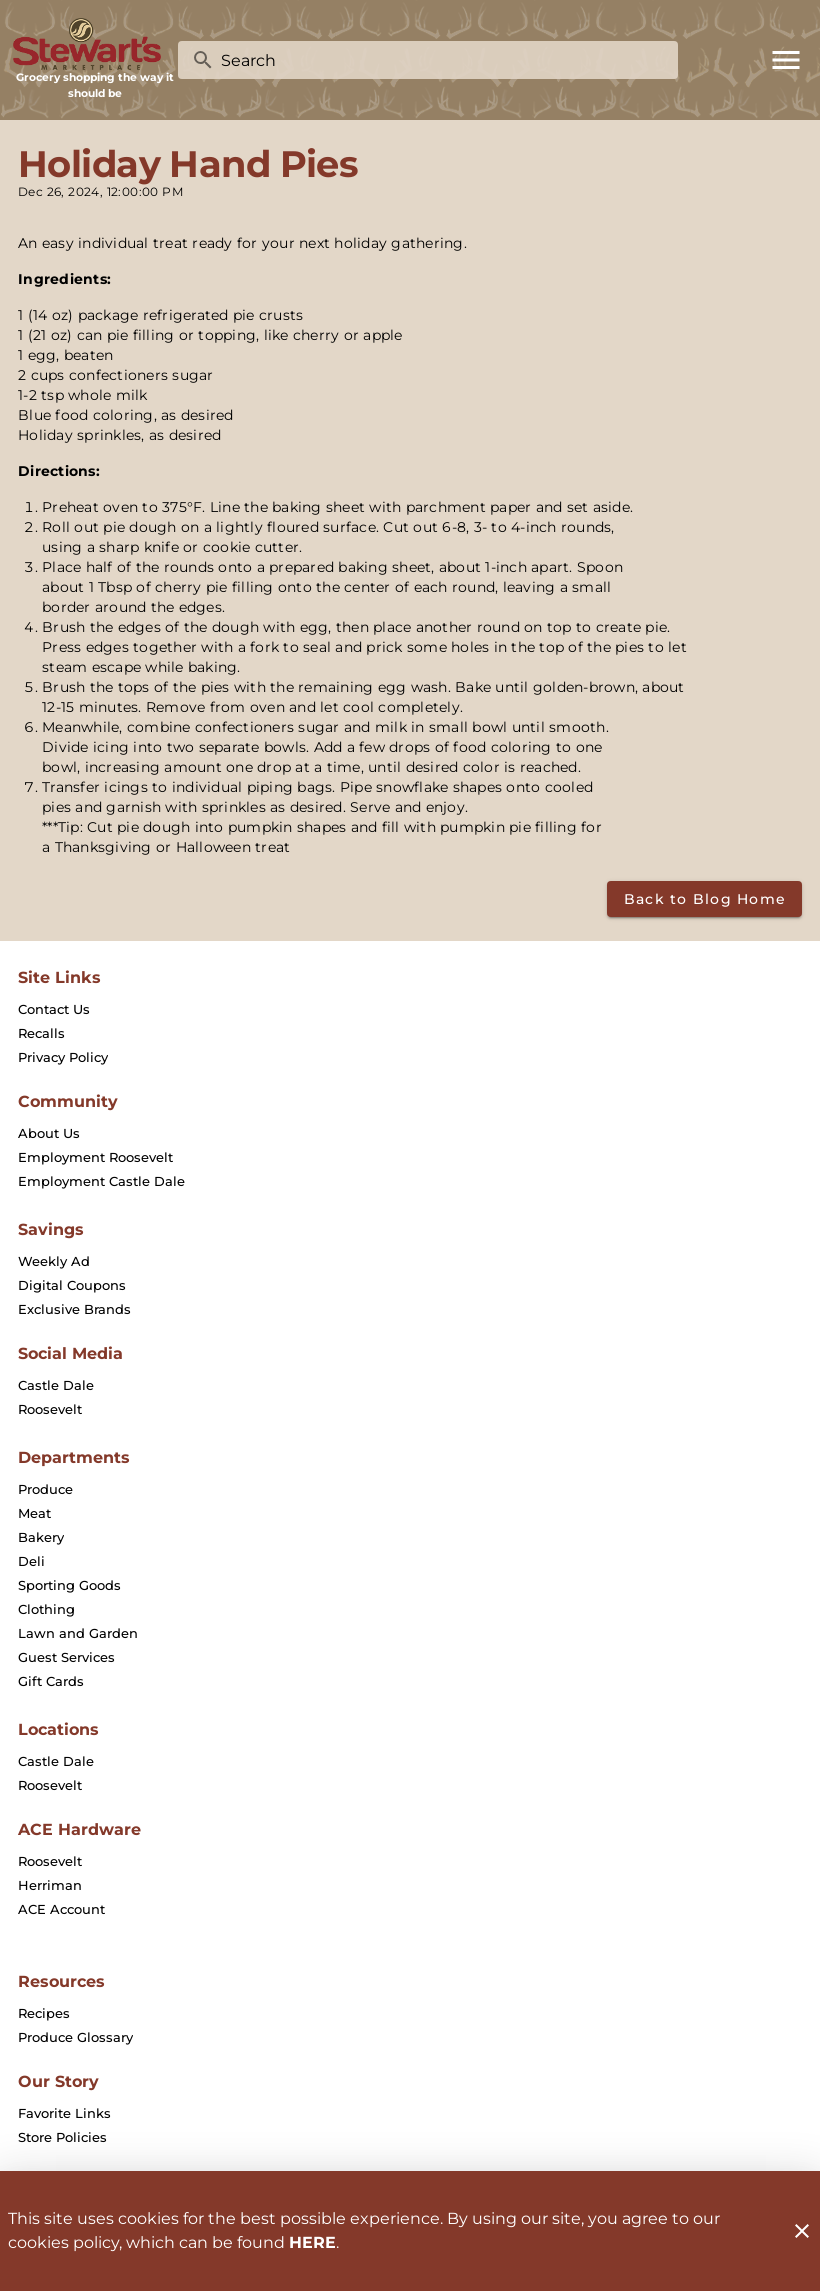 The width and height of the screenshot is (820, 2291). I want to click on [Close], so click(802, 2231).